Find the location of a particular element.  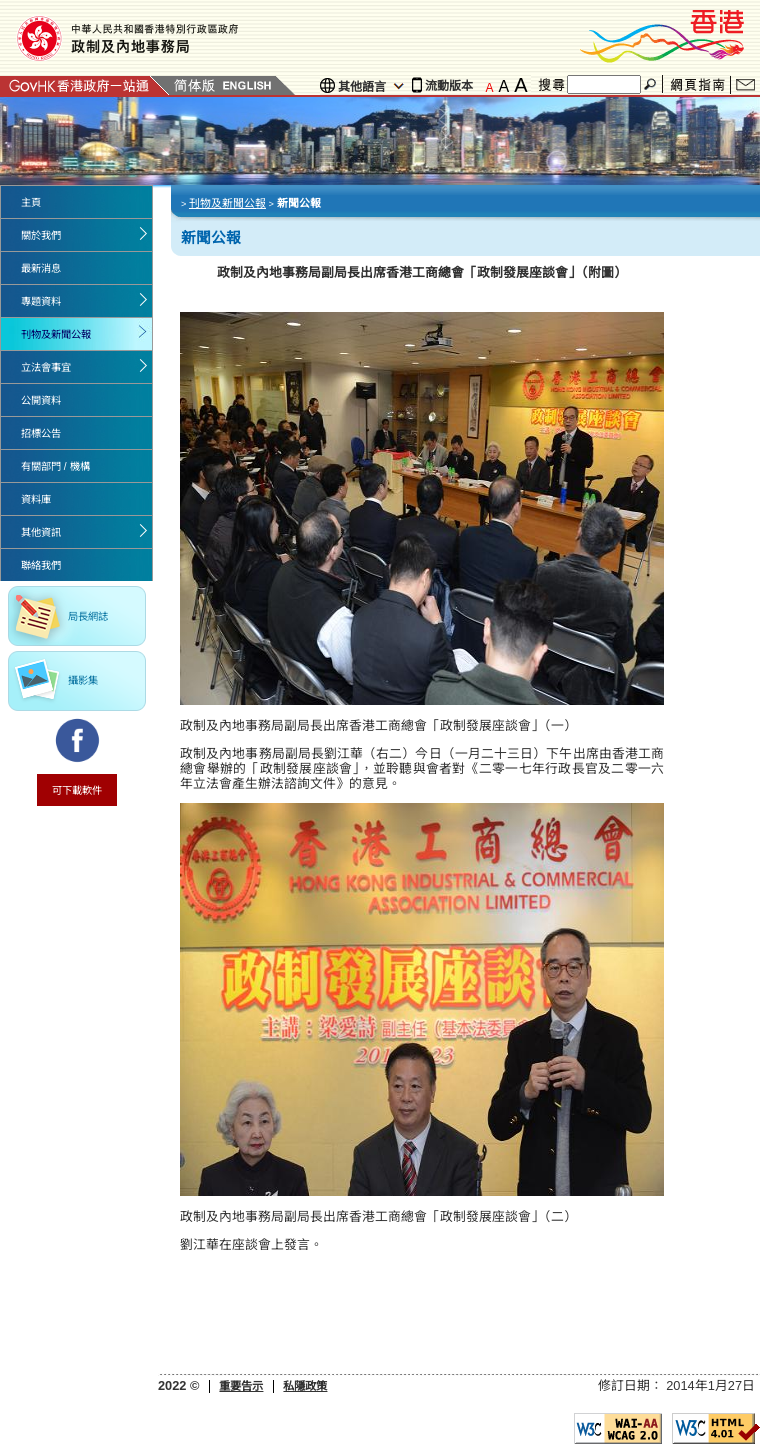

攝影集 is located at coordinates (83, 680).